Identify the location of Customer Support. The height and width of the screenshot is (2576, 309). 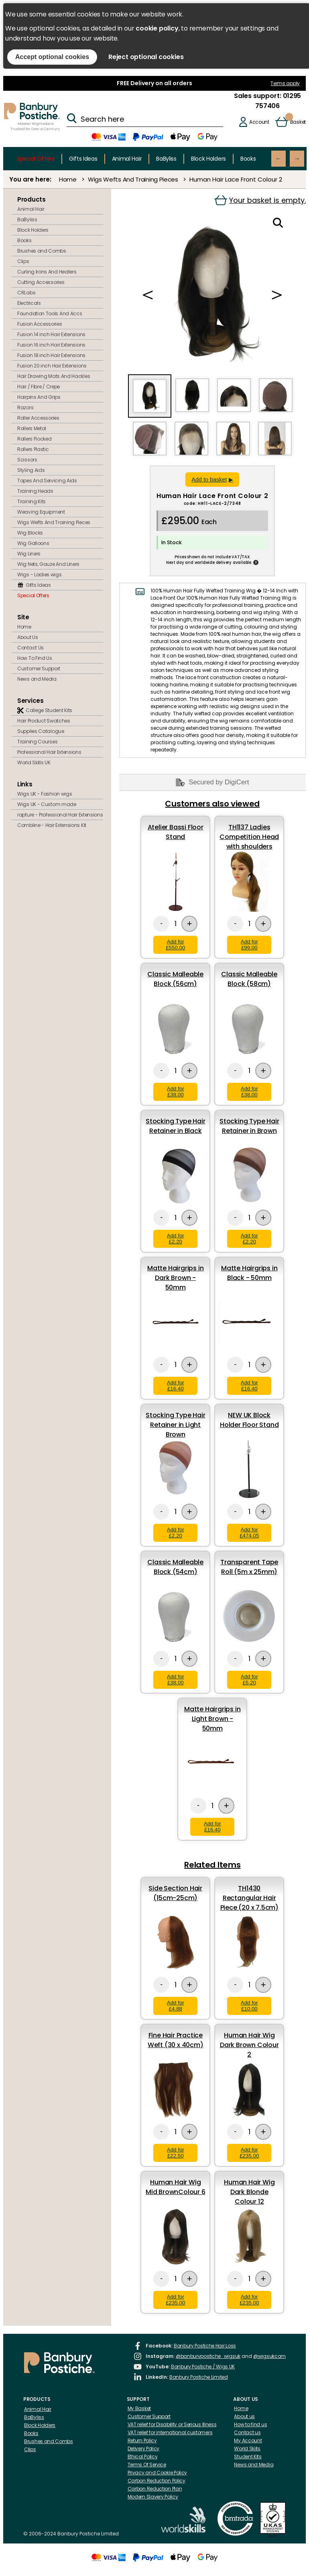
(38, 668).